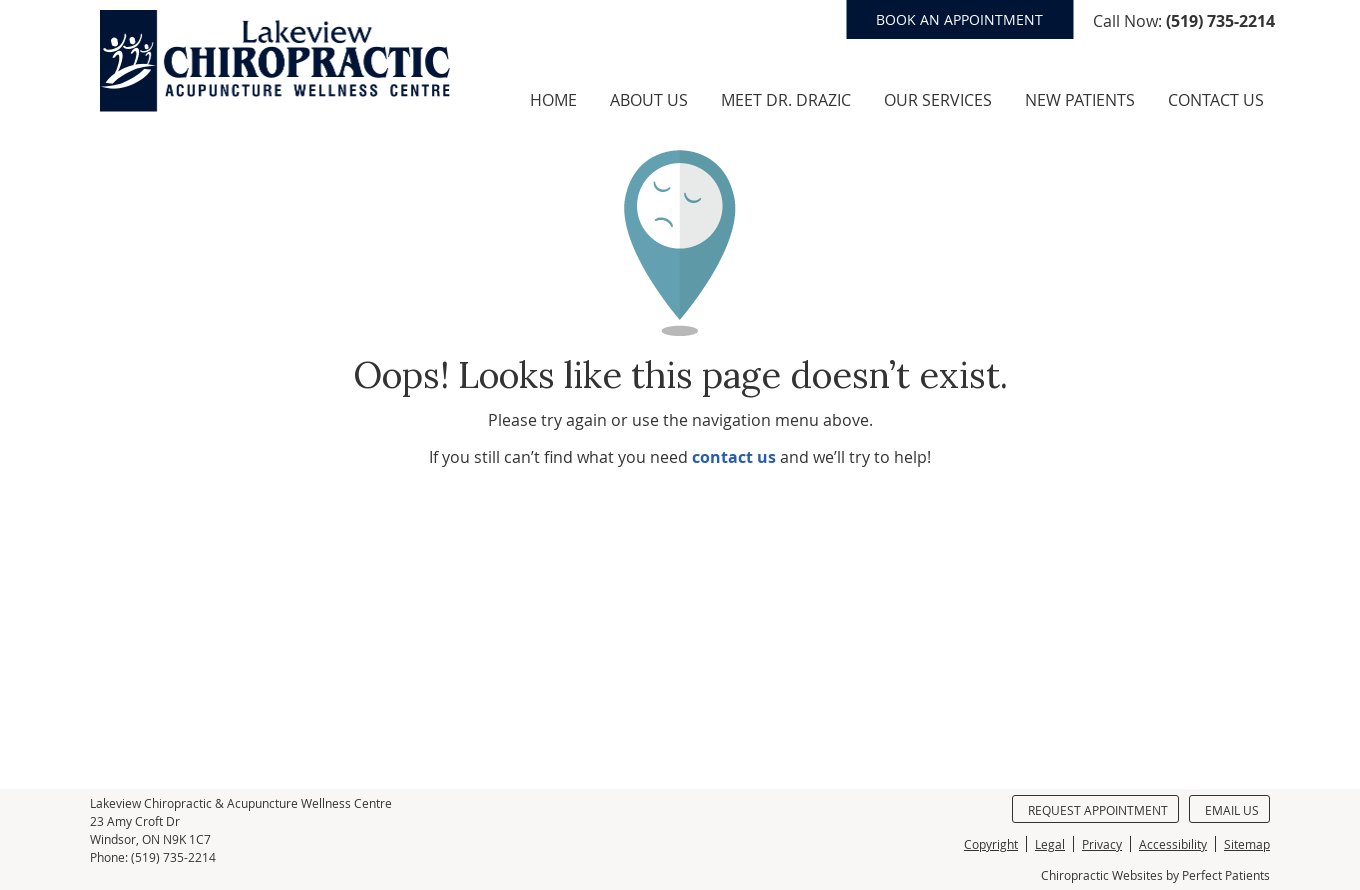 This screenshot has width=1360, height=890. I want to click on contact us, so click(734, 457).